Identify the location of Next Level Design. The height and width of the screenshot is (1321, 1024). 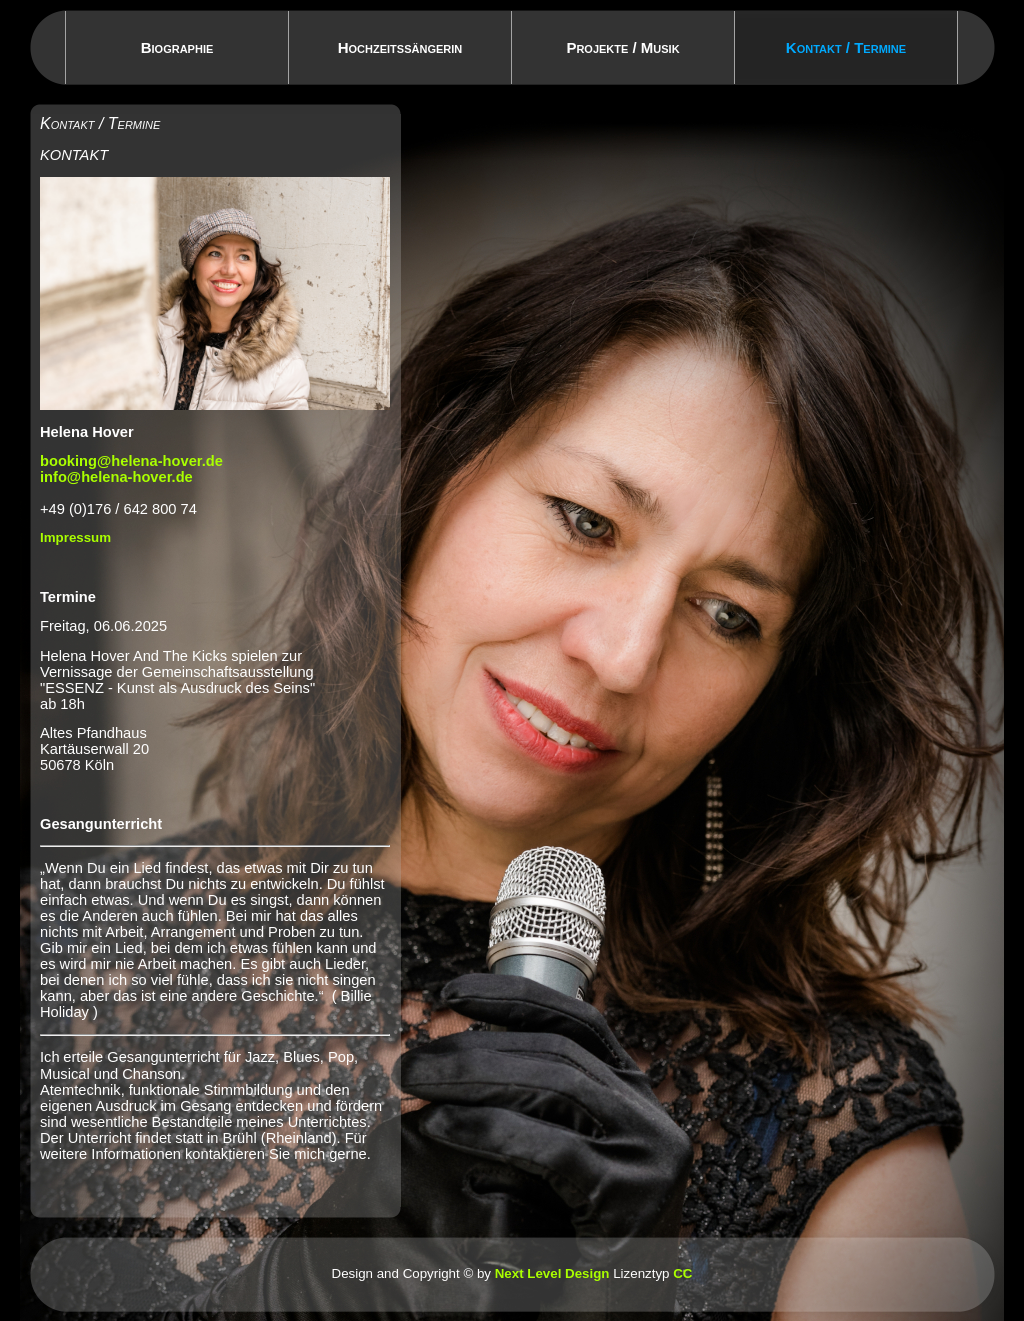
(552, 1273).